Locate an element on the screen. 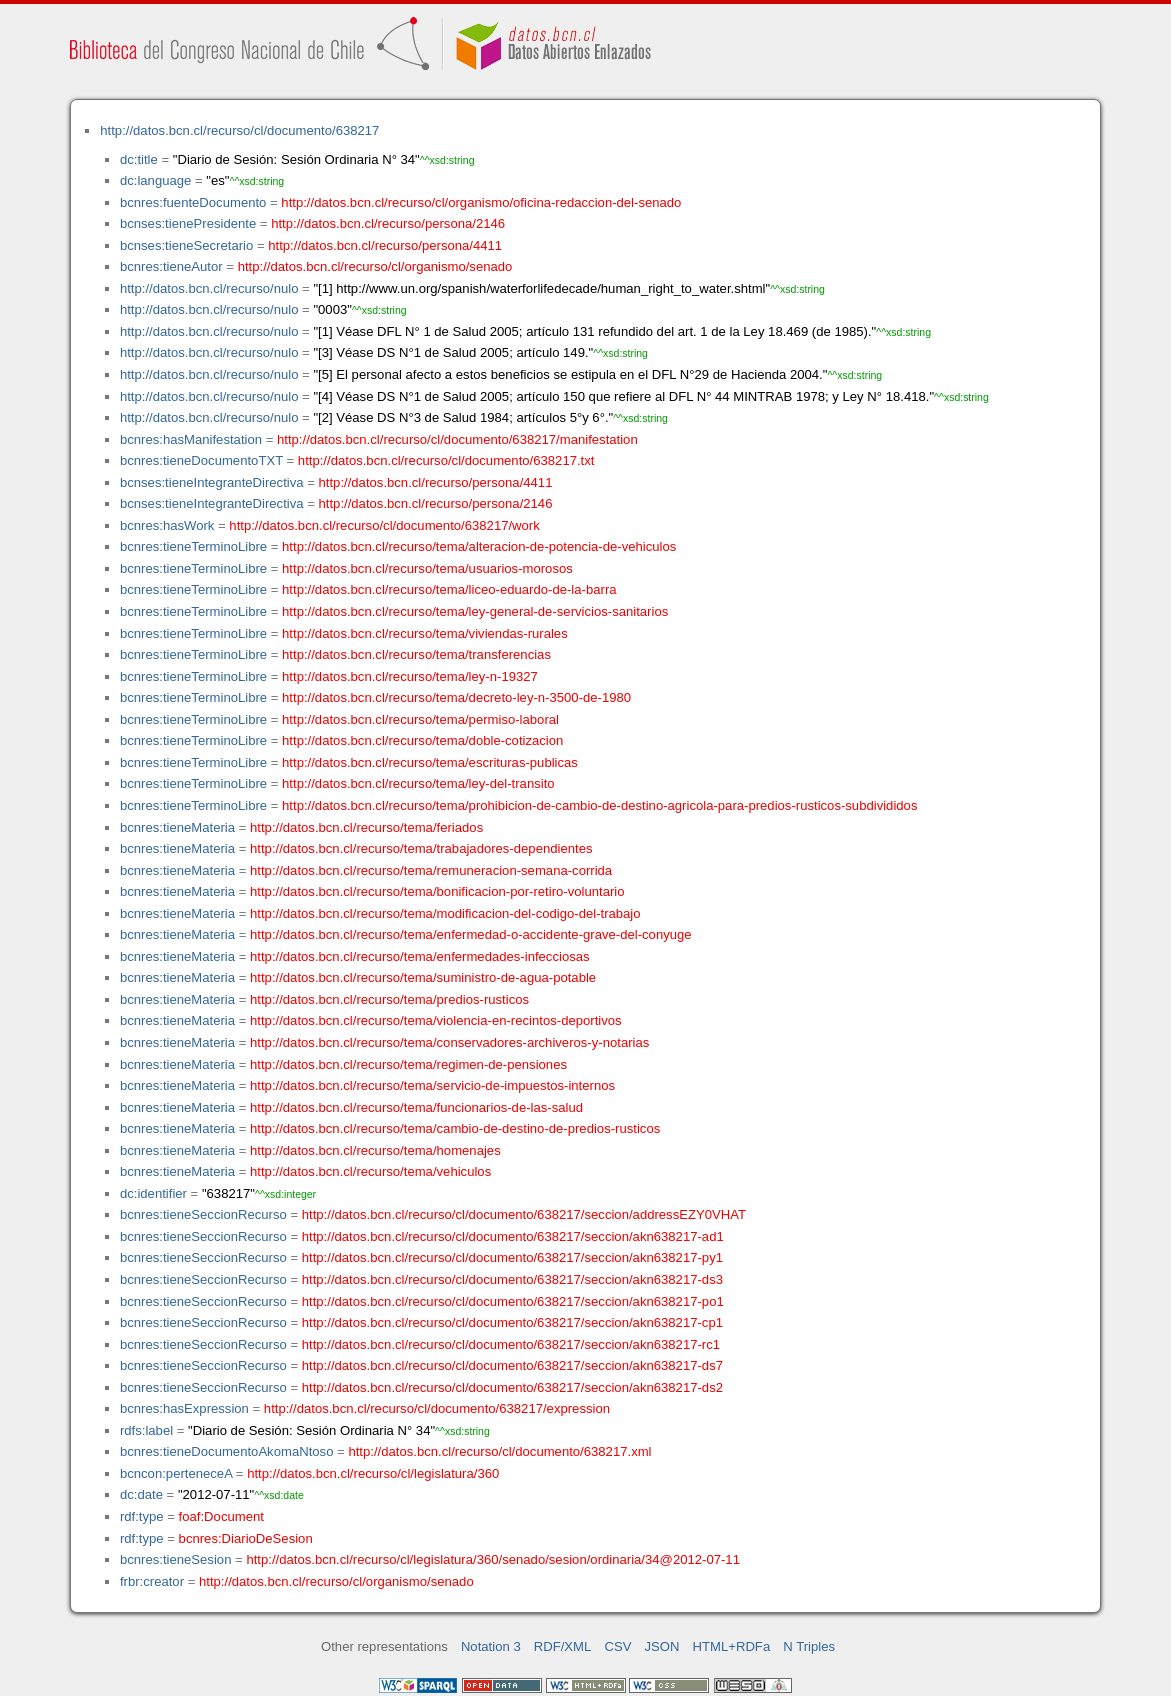 The image size is (1171, 1696). http://datos.bcn.cl/recurso/cl/organismo/oficina-redaccion-del-senado is located at coordinates (481, 202).